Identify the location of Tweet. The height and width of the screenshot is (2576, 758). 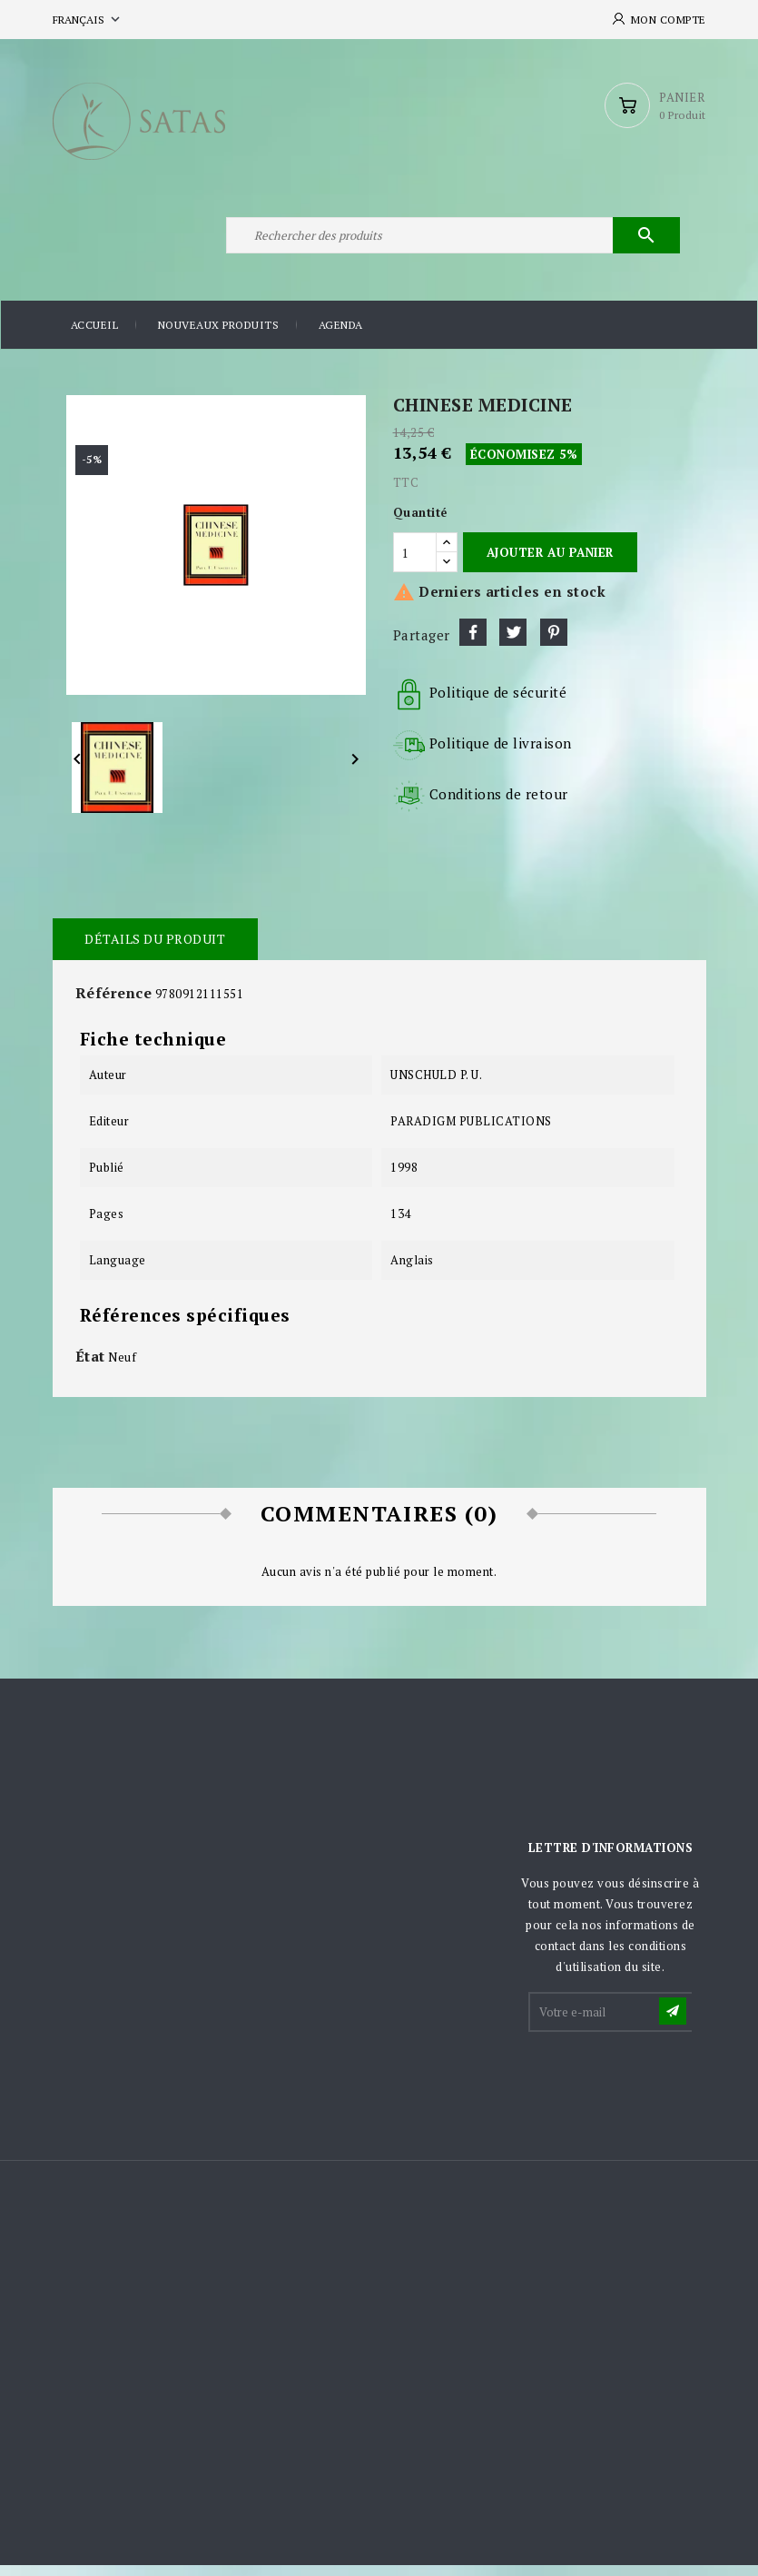
(513, 643).